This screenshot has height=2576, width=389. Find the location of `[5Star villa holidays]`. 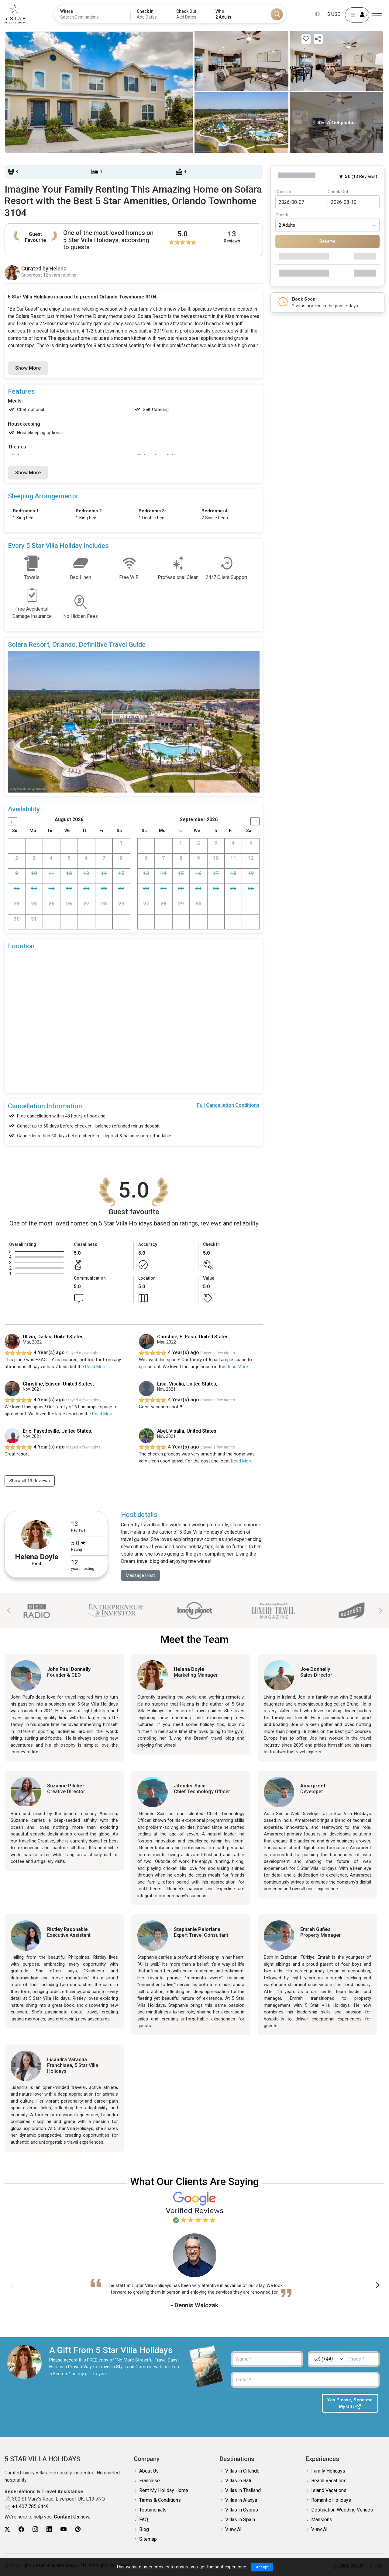

[5Star villa holidays] is located at coordinates (15, 14).